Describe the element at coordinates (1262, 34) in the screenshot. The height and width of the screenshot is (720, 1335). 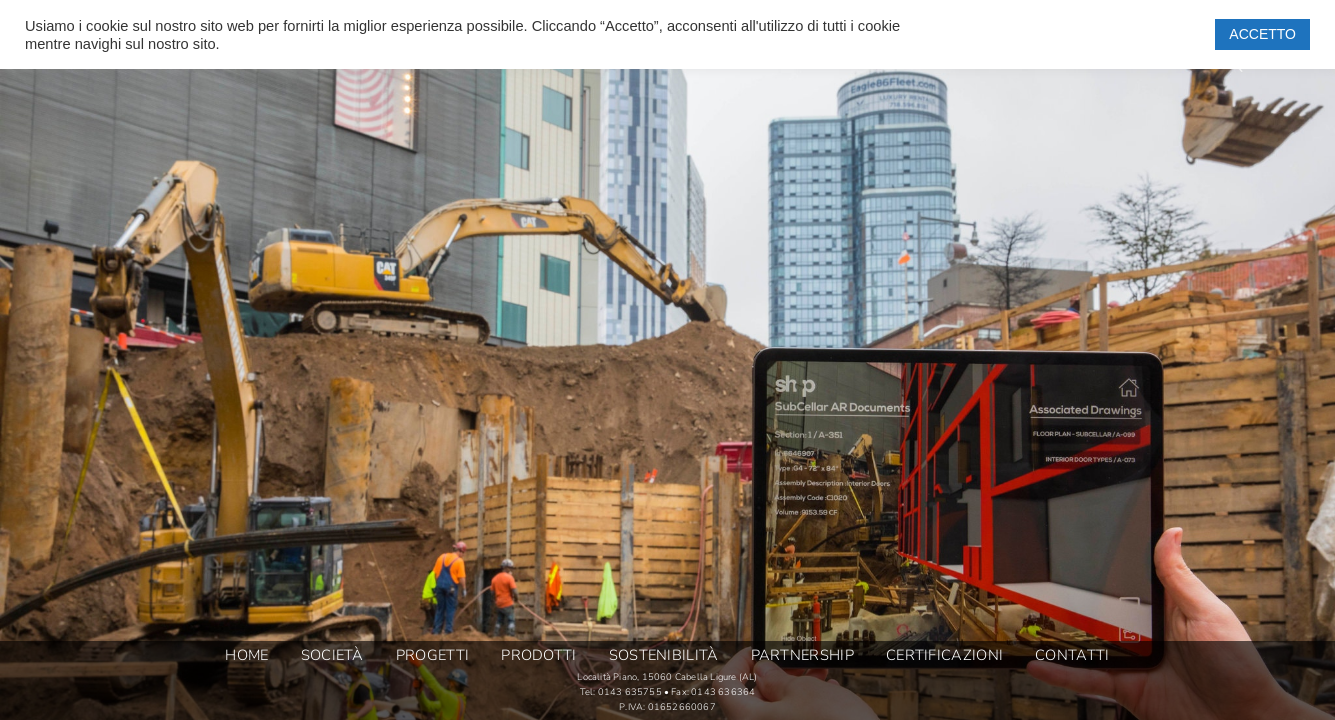
I see `ACCETTO [button]` at that location.